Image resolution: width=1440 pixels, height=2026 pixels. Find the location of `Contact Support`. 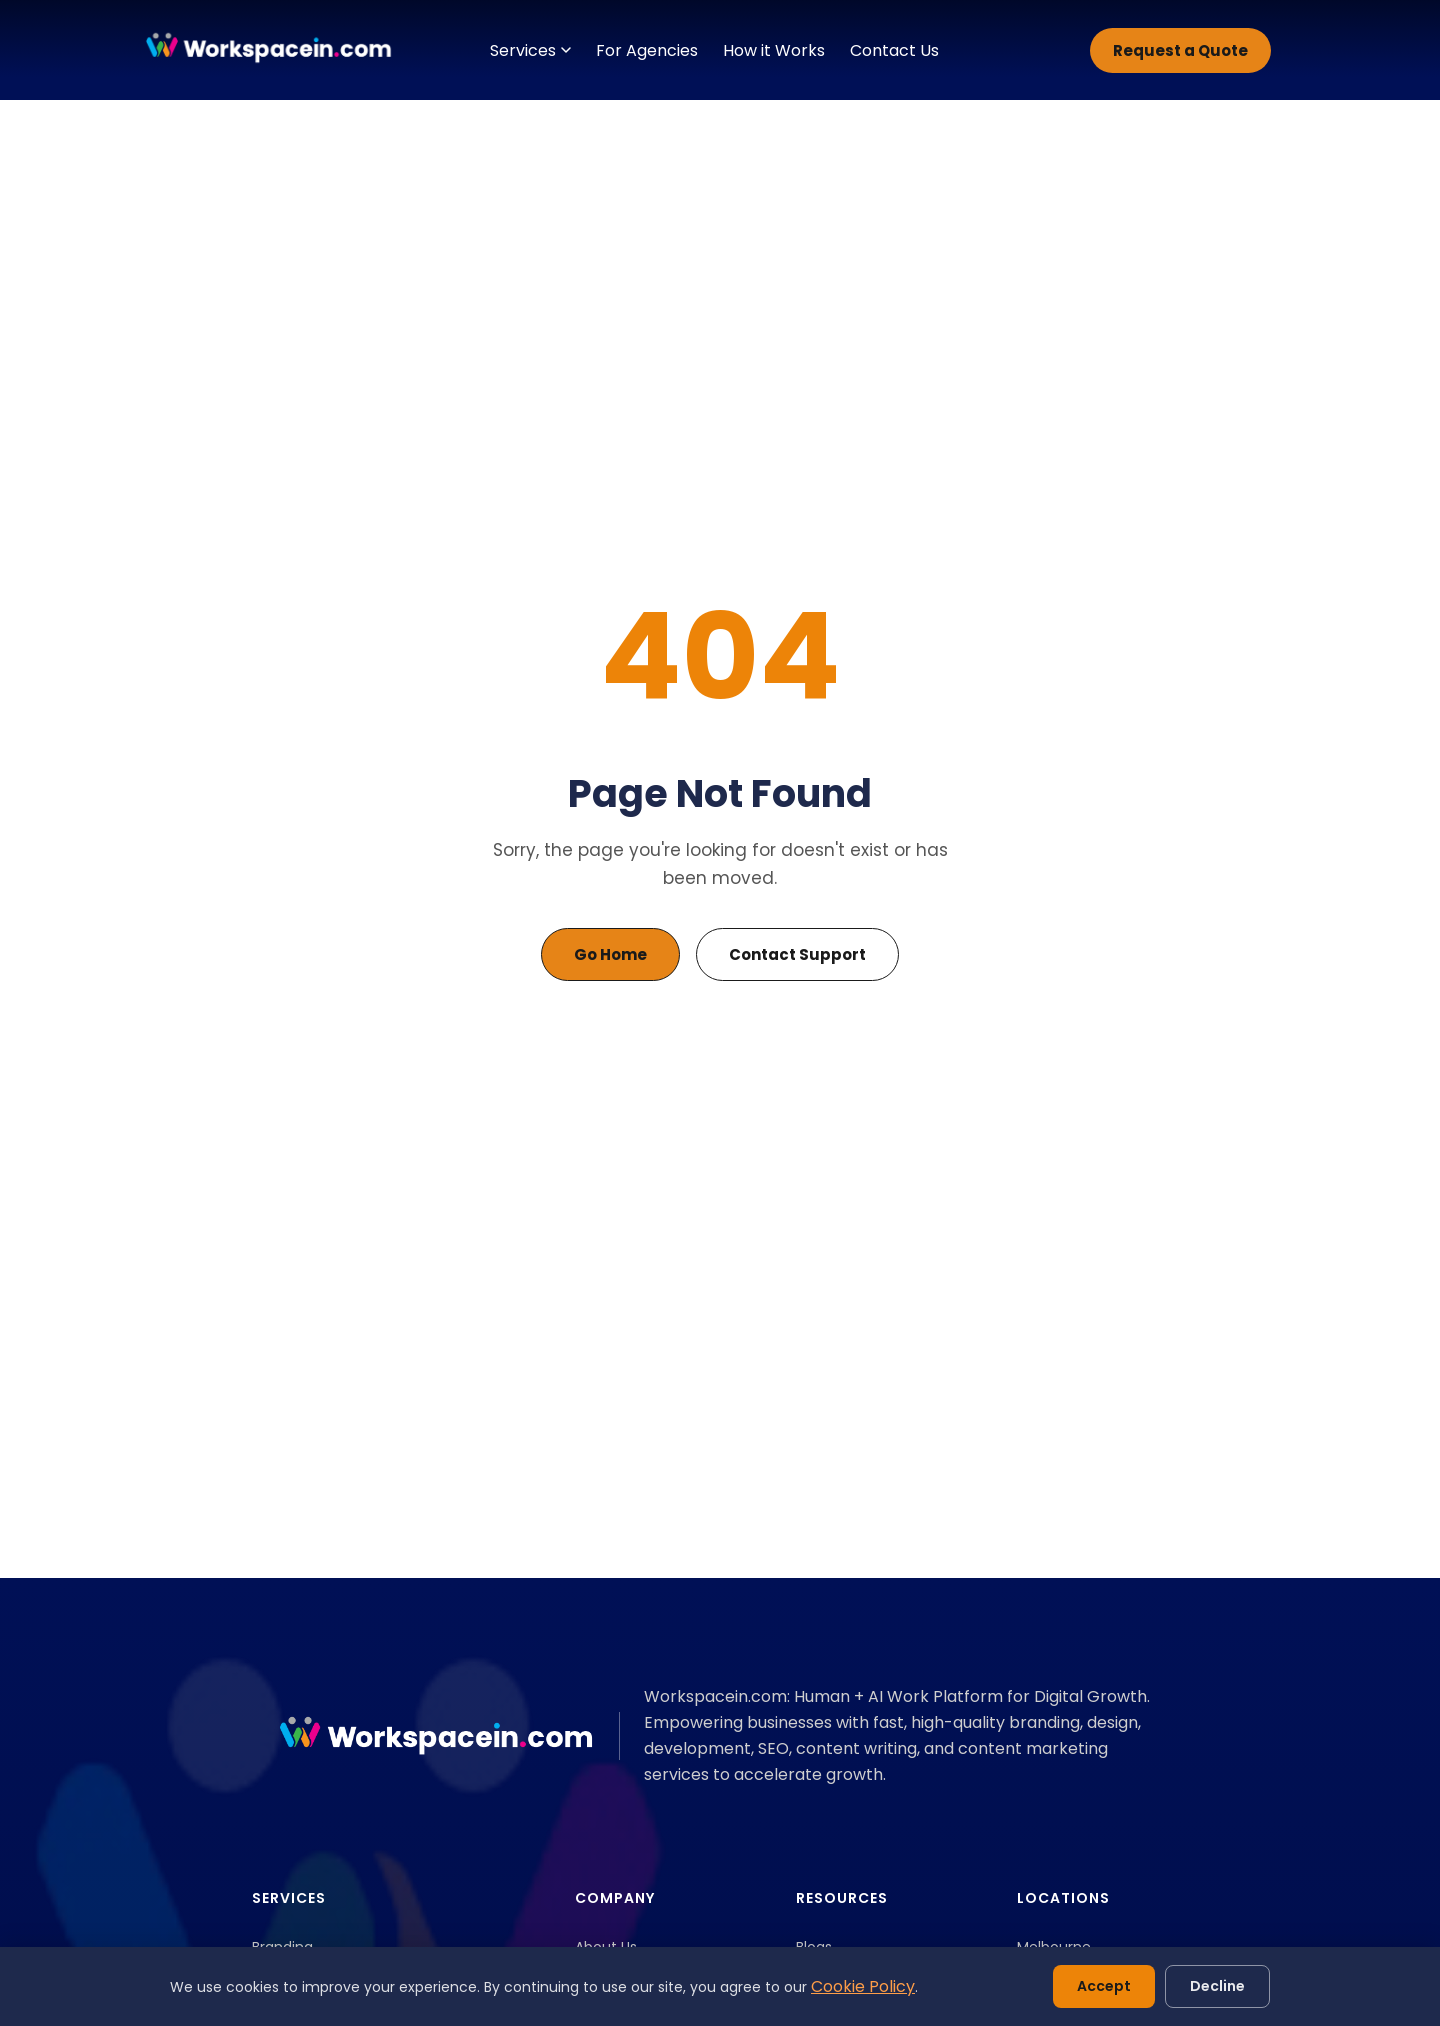

Contact Support is located at coordinates (797, 954).